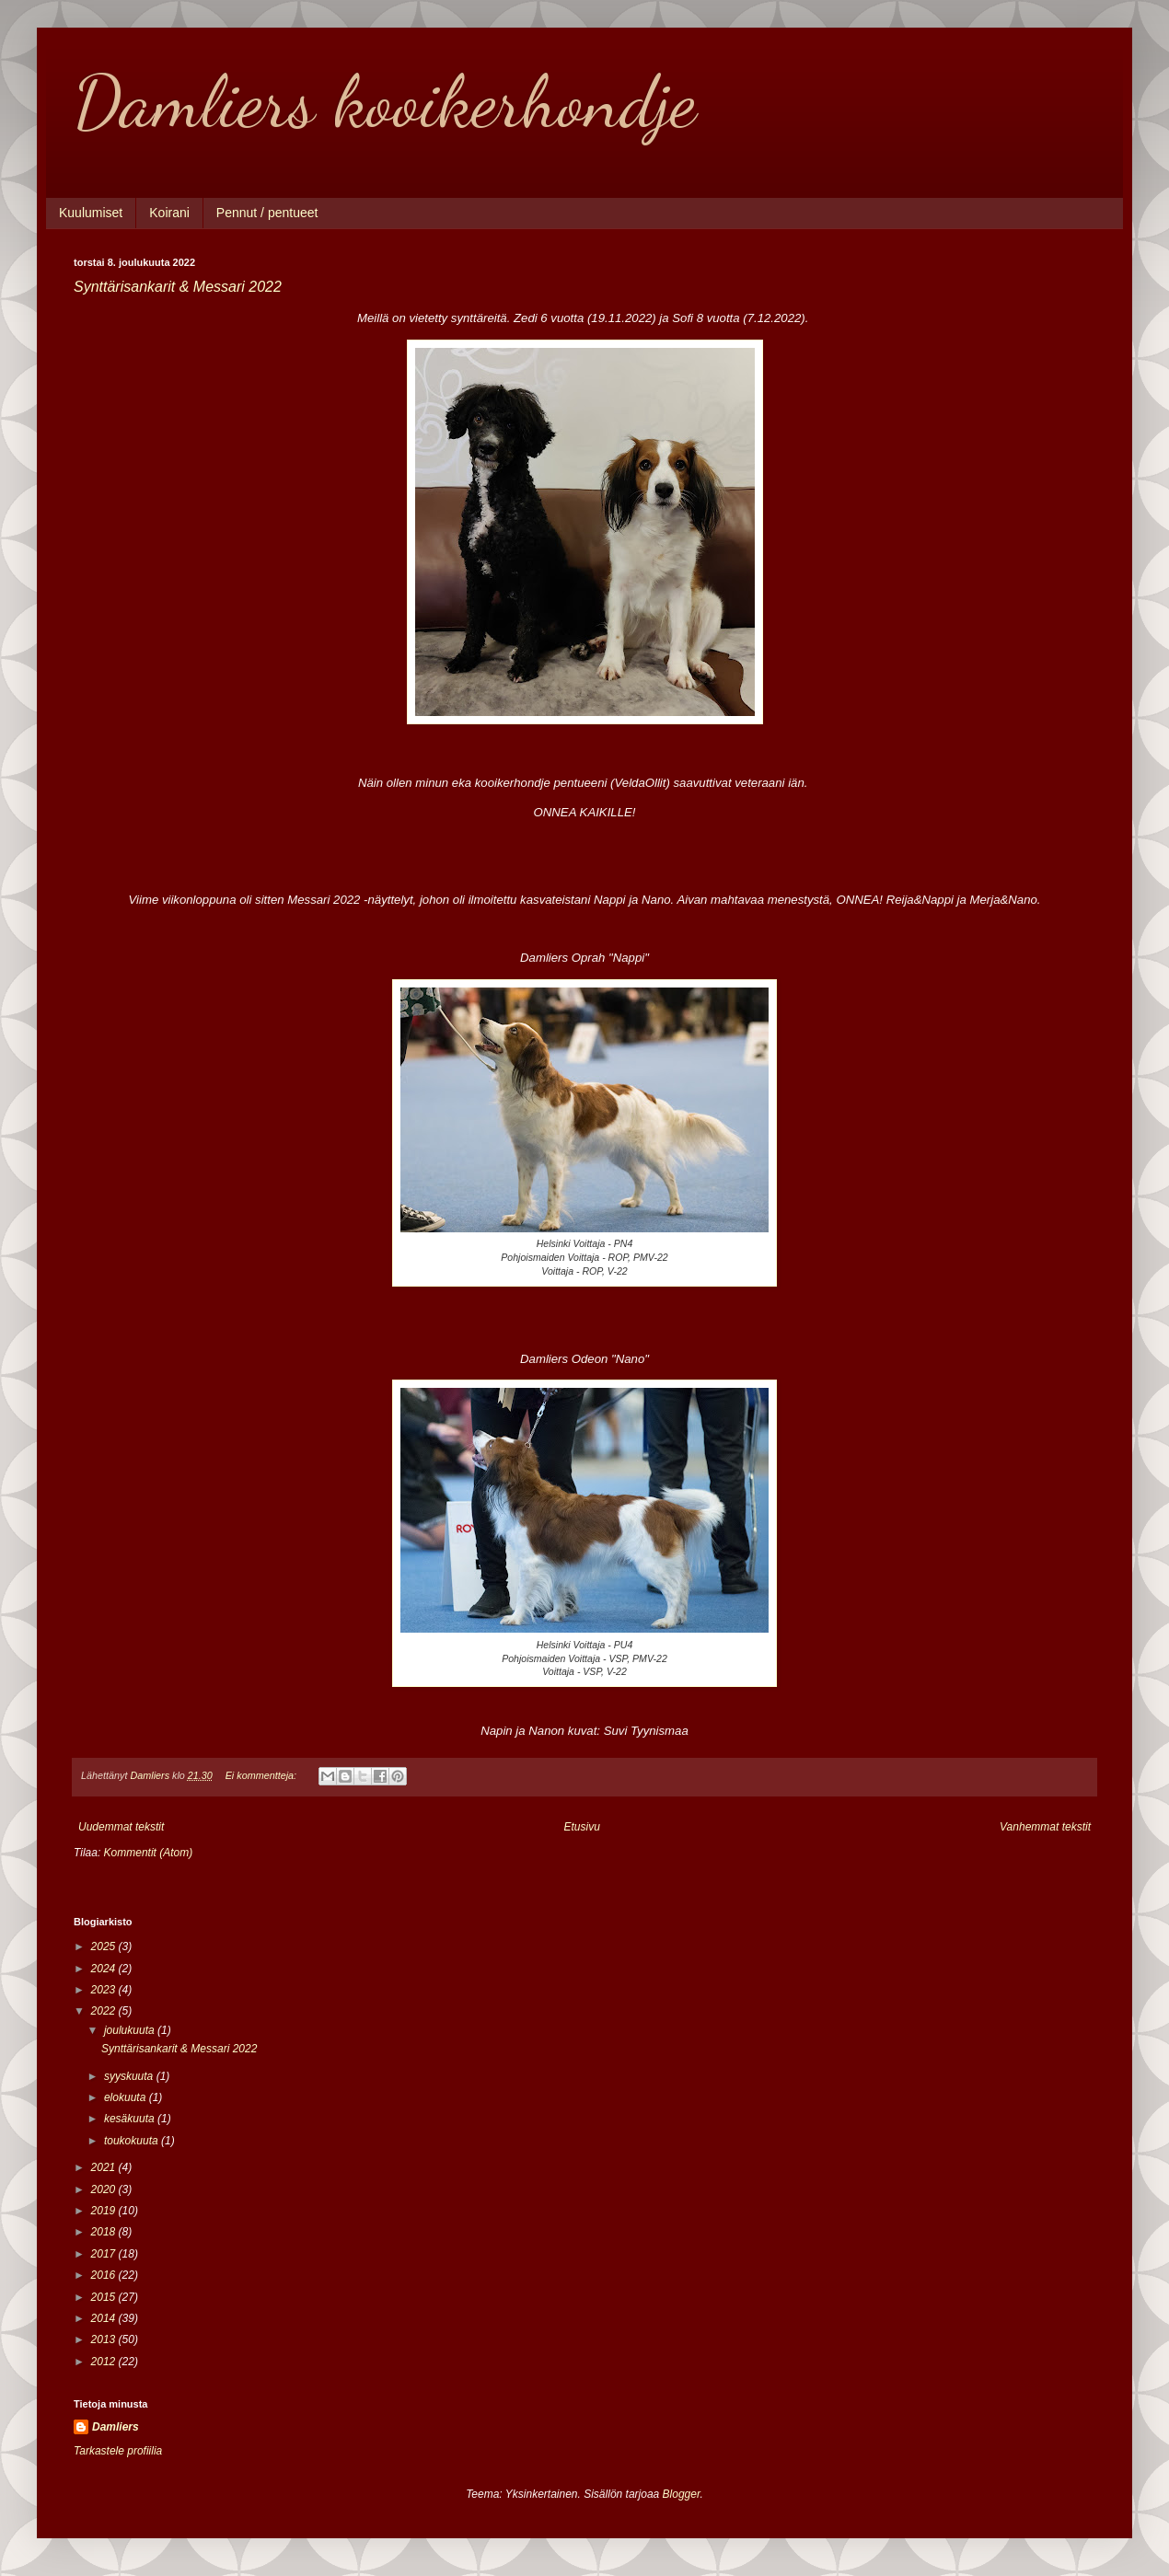 This screenshot has width=1169, height=2576. I want to click on Kuulumiset, so click(90, 212).